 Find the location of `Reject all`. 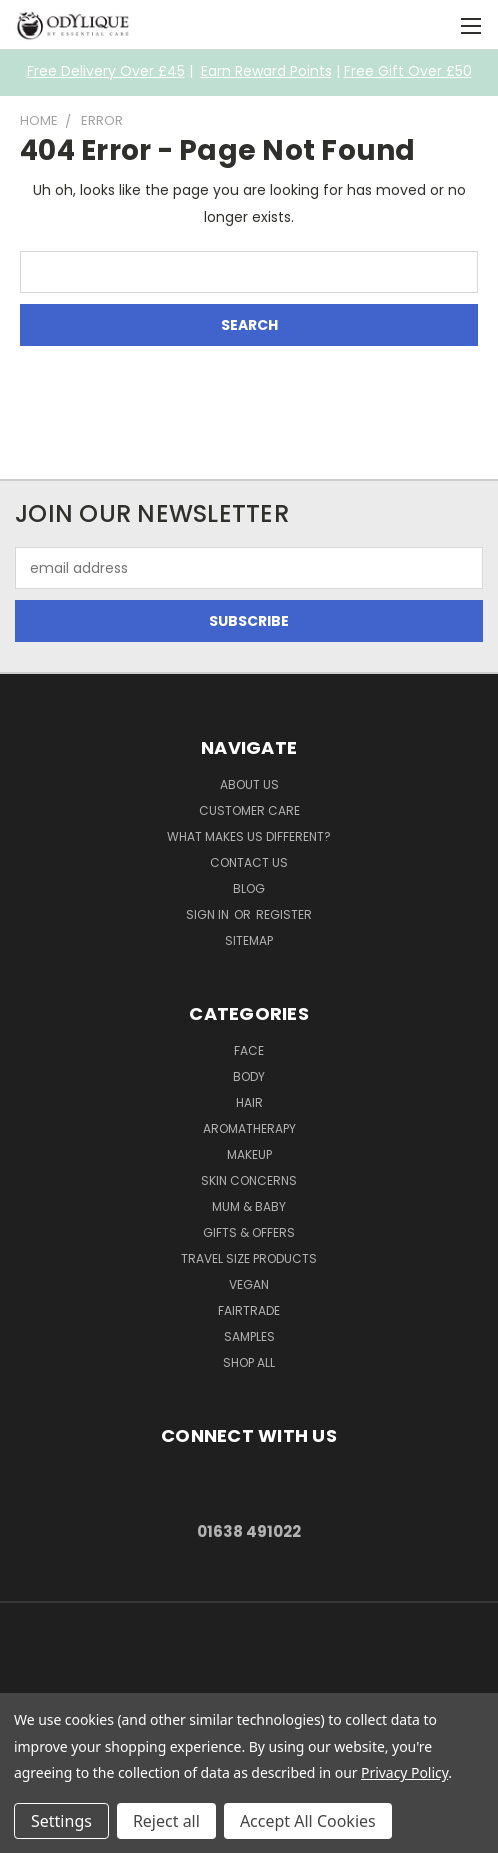

Reject all is located at coordinates (166, 1821).